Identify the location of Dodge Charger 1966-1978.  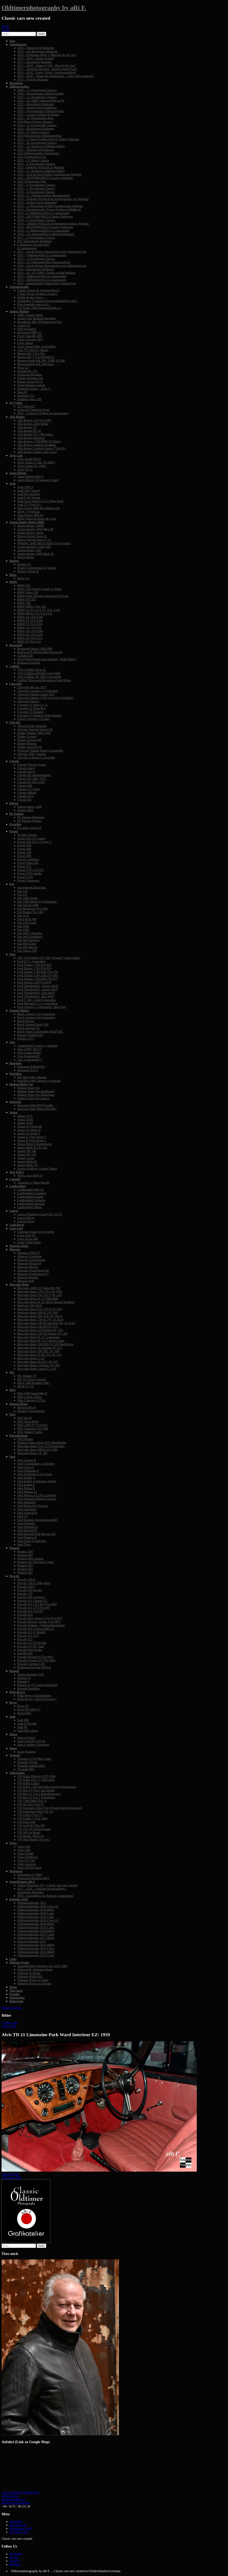
(34, 733).